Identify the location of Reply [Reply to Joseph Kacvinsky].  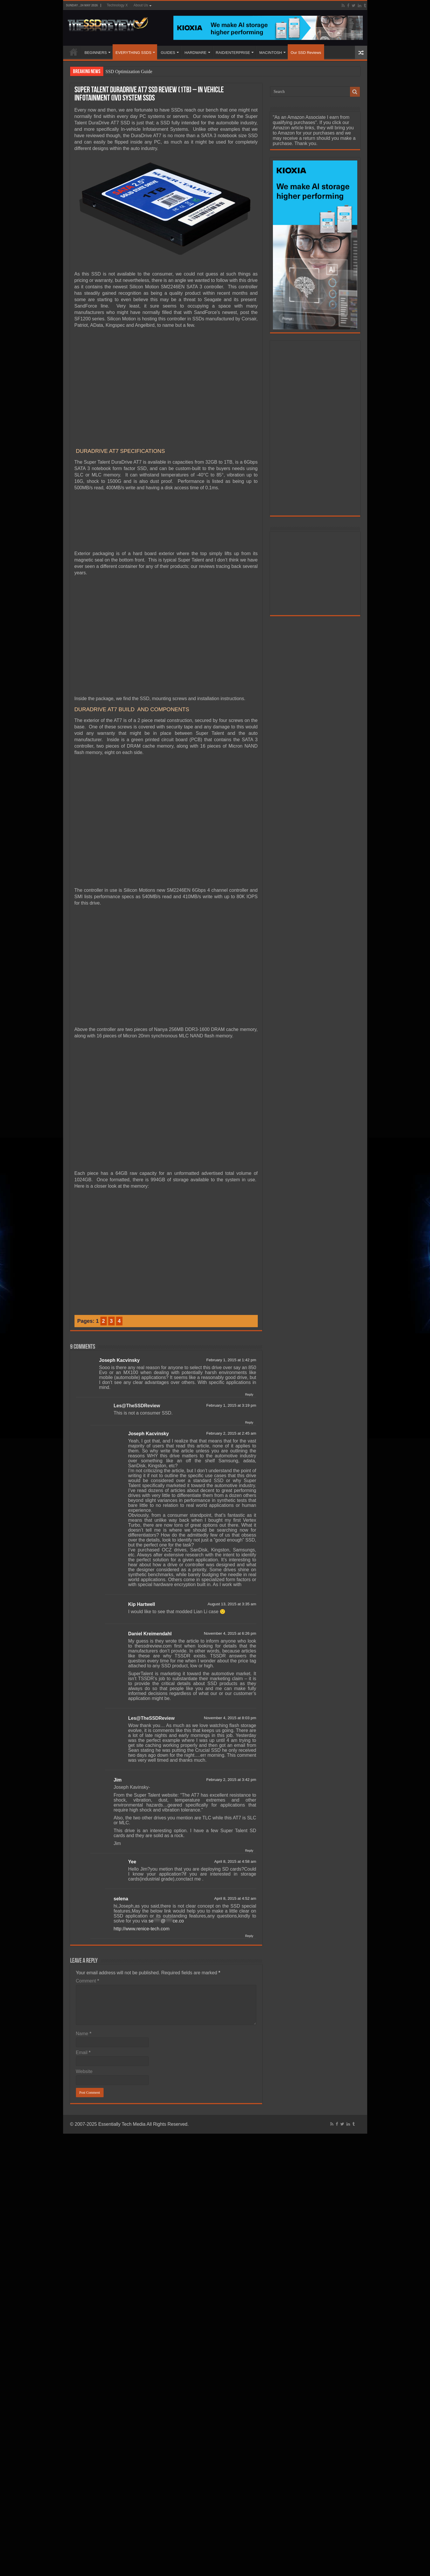
(249, 1394).